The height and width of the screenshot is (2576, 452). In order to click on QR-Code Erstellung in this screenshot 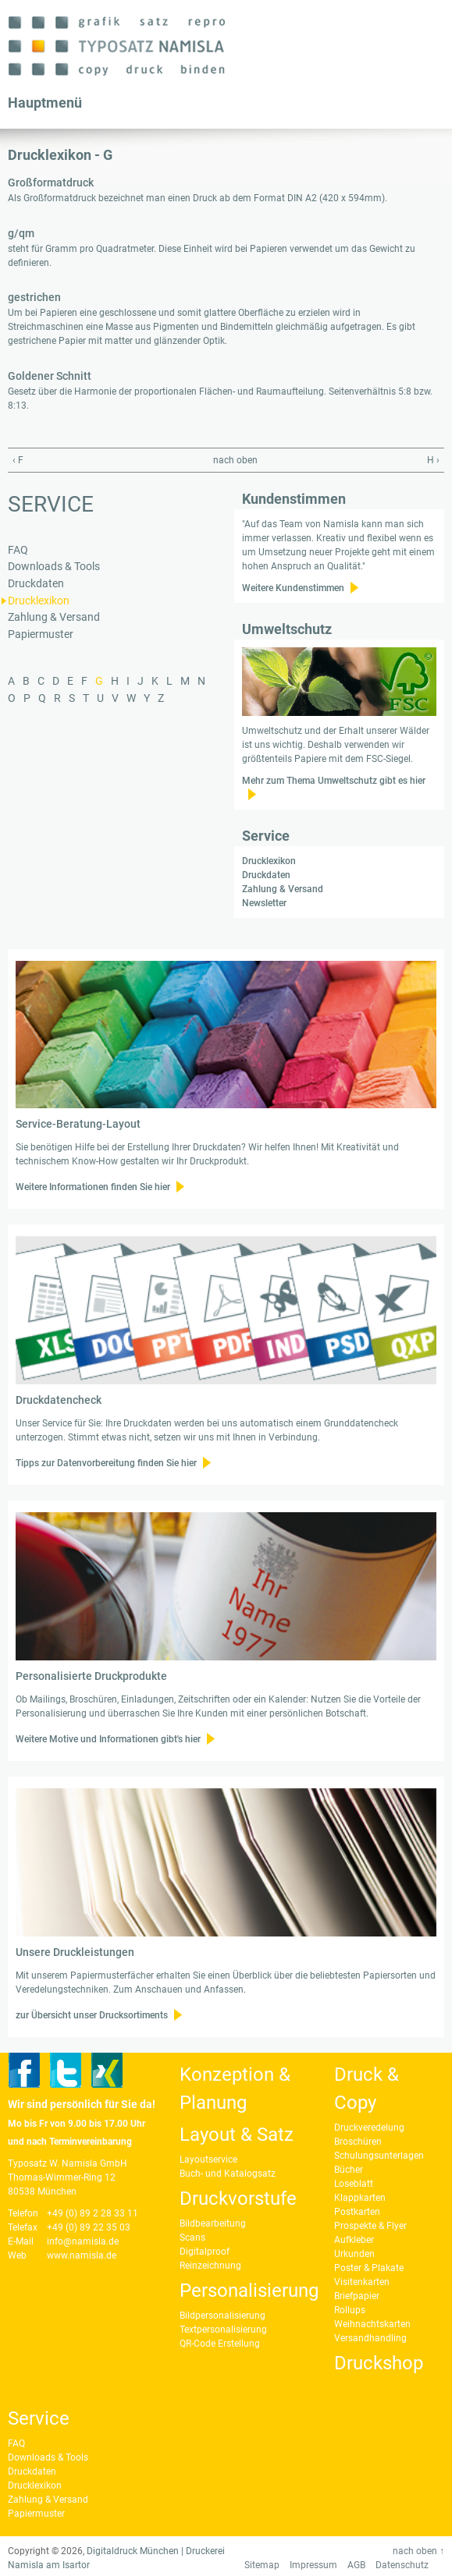, I will do `click(220, 2343)`.